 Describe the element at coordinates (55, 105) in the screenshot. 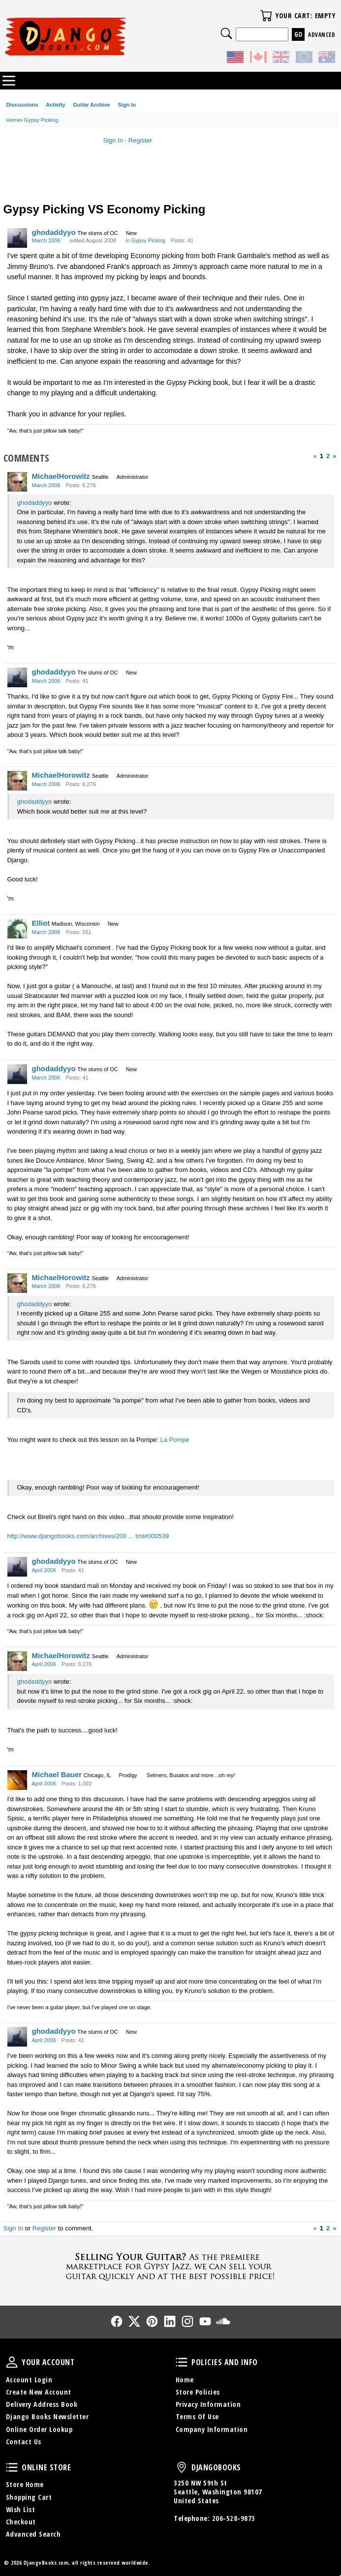

I see `Activity` at that location.